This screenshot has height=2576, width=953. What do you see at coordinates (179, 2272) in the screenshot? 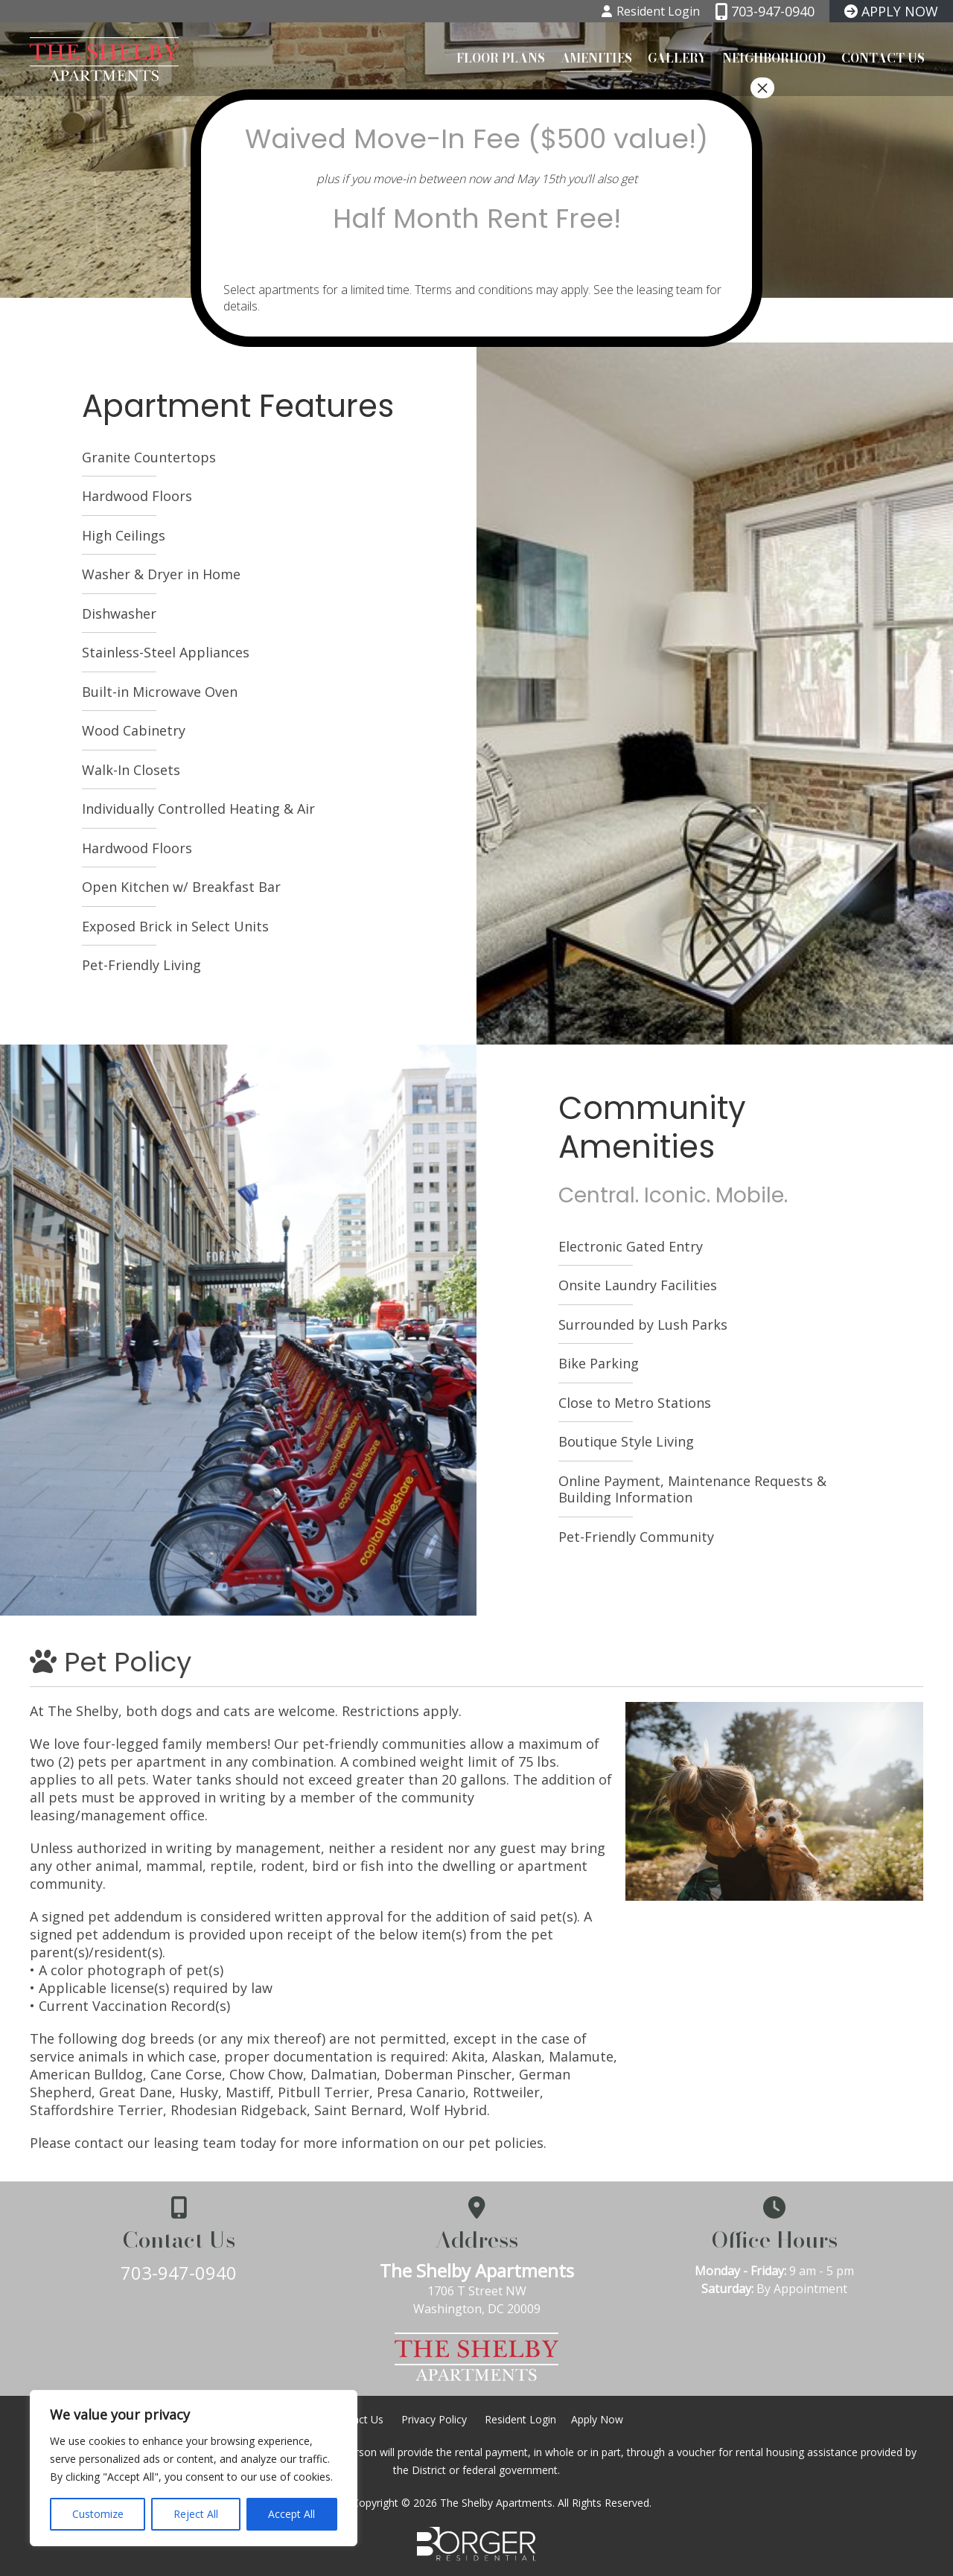
I see `703-947-0940` at bounding box center [179, 2272].